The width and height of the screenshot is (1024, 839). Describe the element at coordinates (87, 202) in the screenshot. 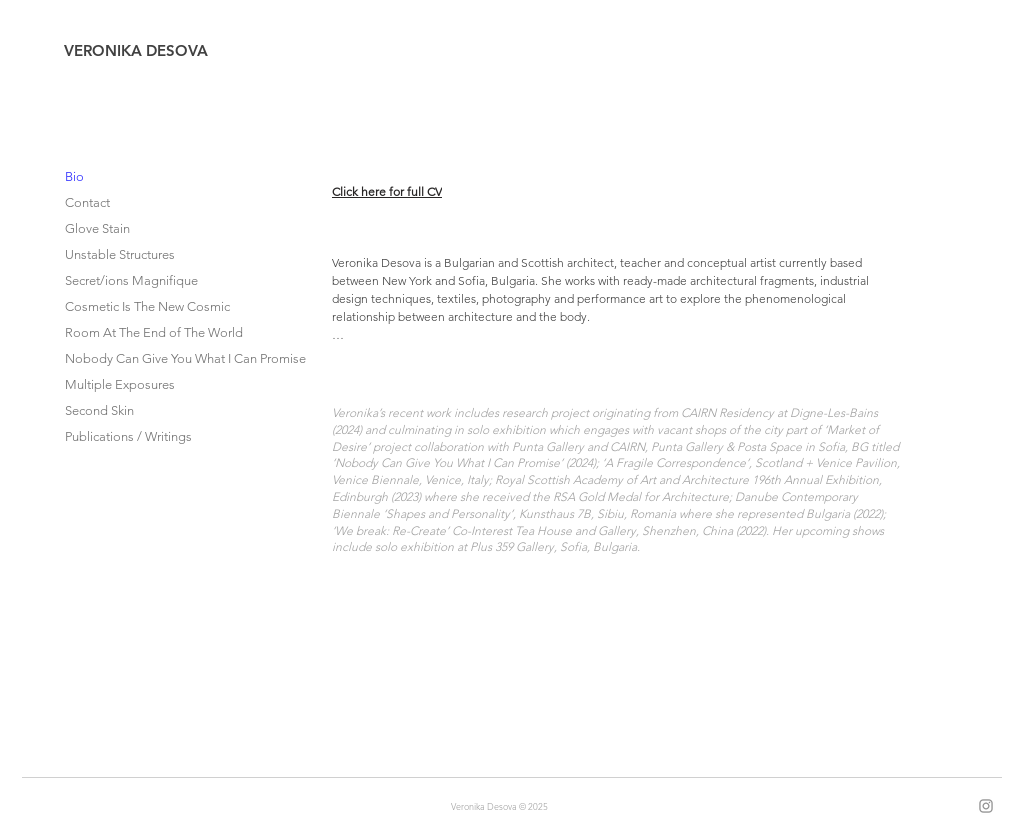

I see `Contact` at that location.